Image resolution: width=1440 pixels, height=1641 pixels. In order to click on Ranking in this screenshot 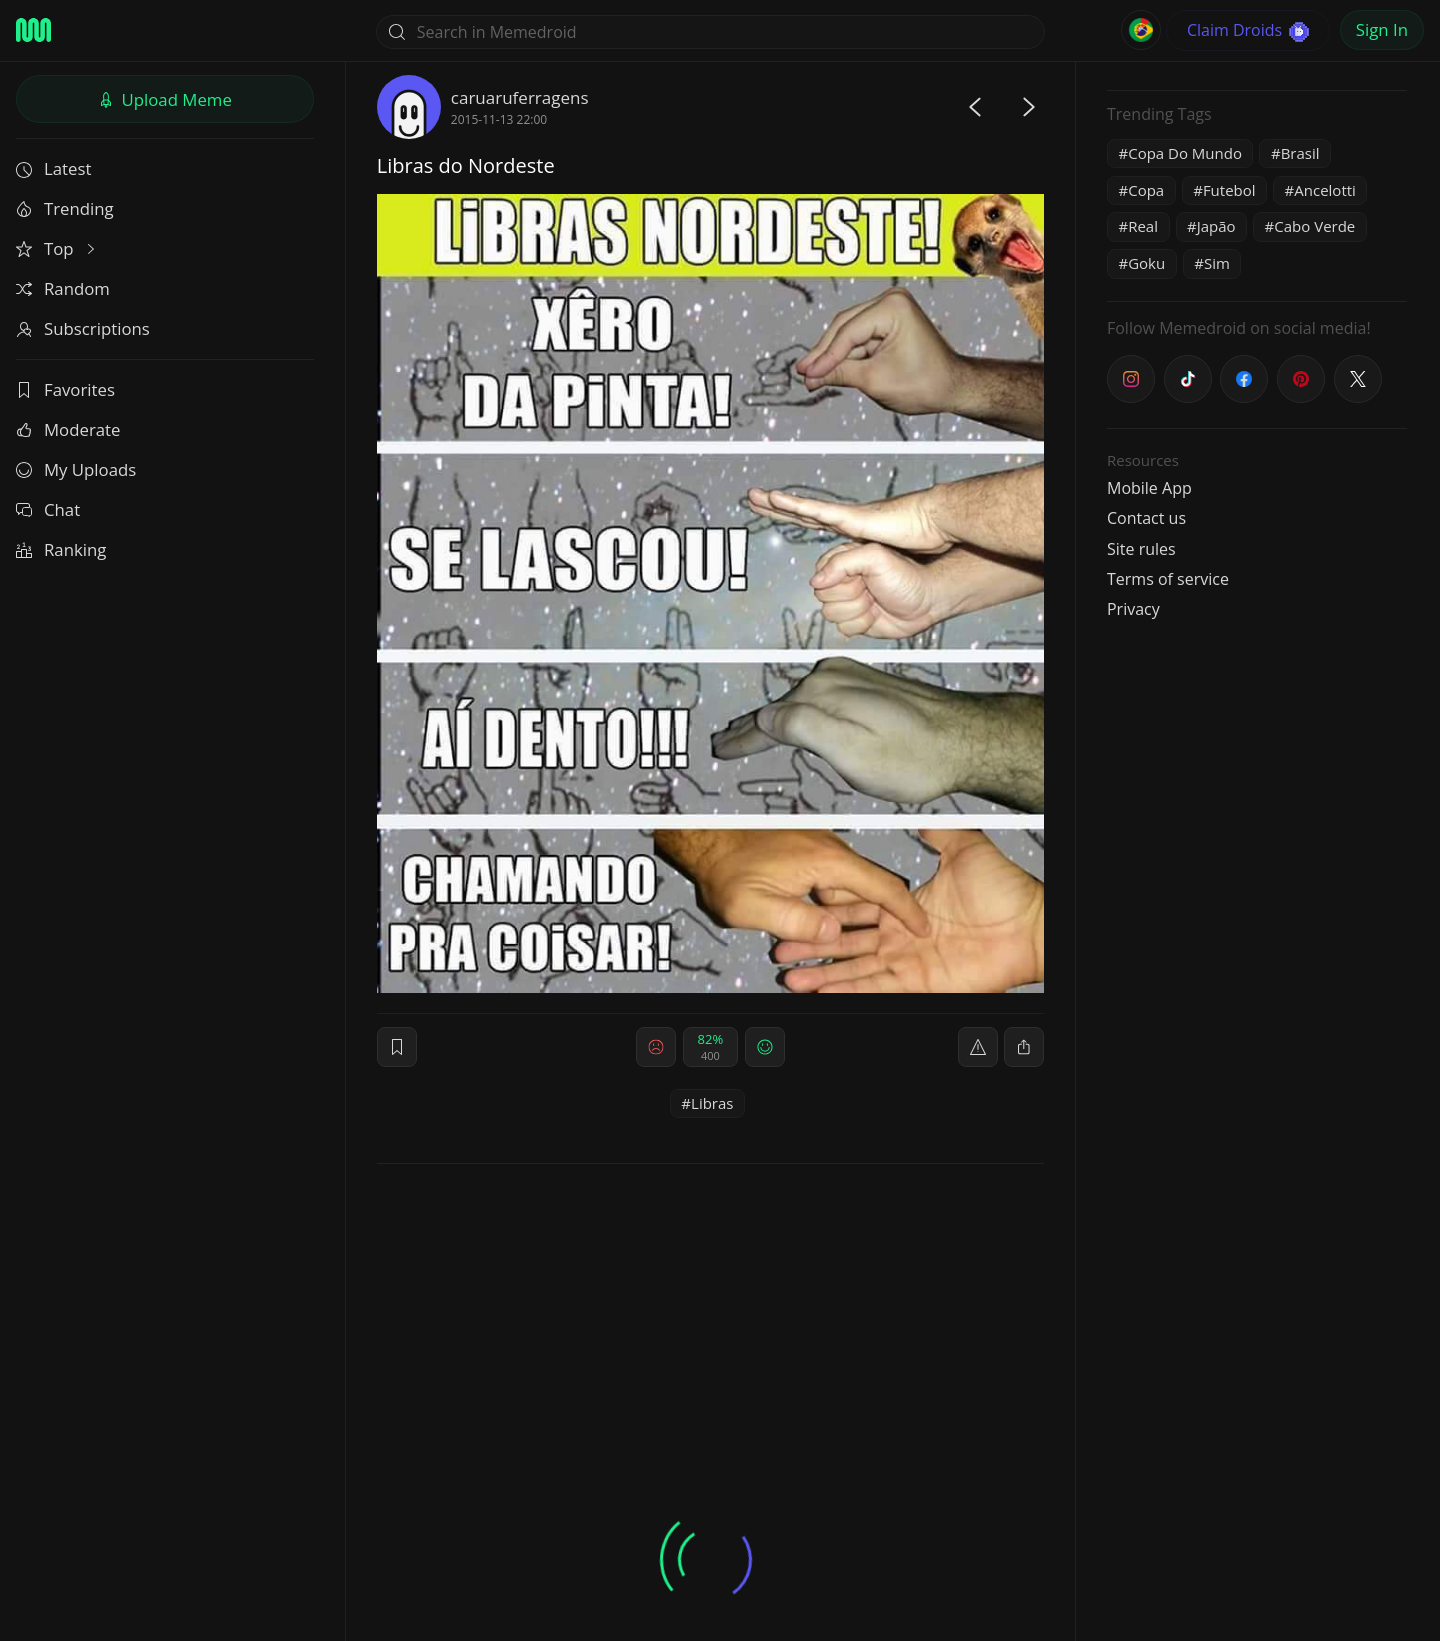, I will do `click(61, 549)`.